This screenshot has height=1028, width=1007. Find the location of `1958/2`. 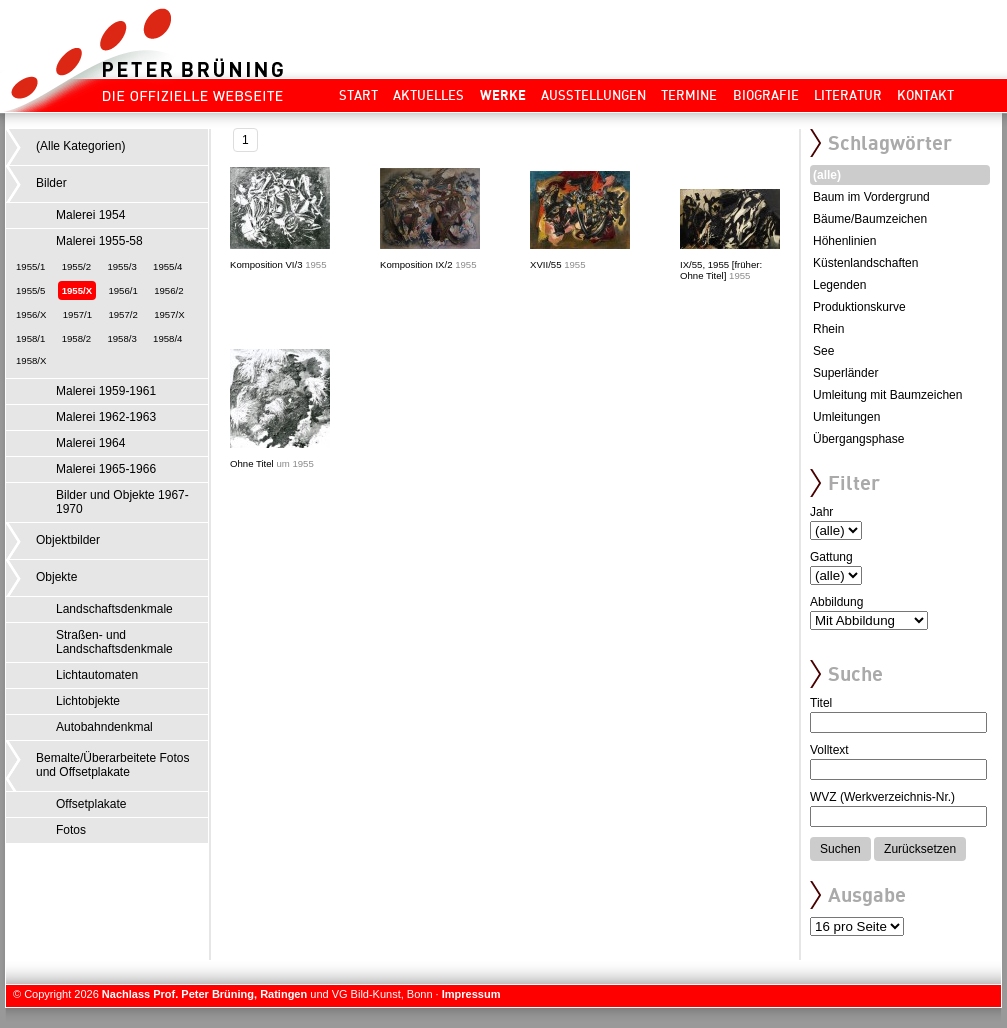

1958/2 is located at coordinates (76, 338).